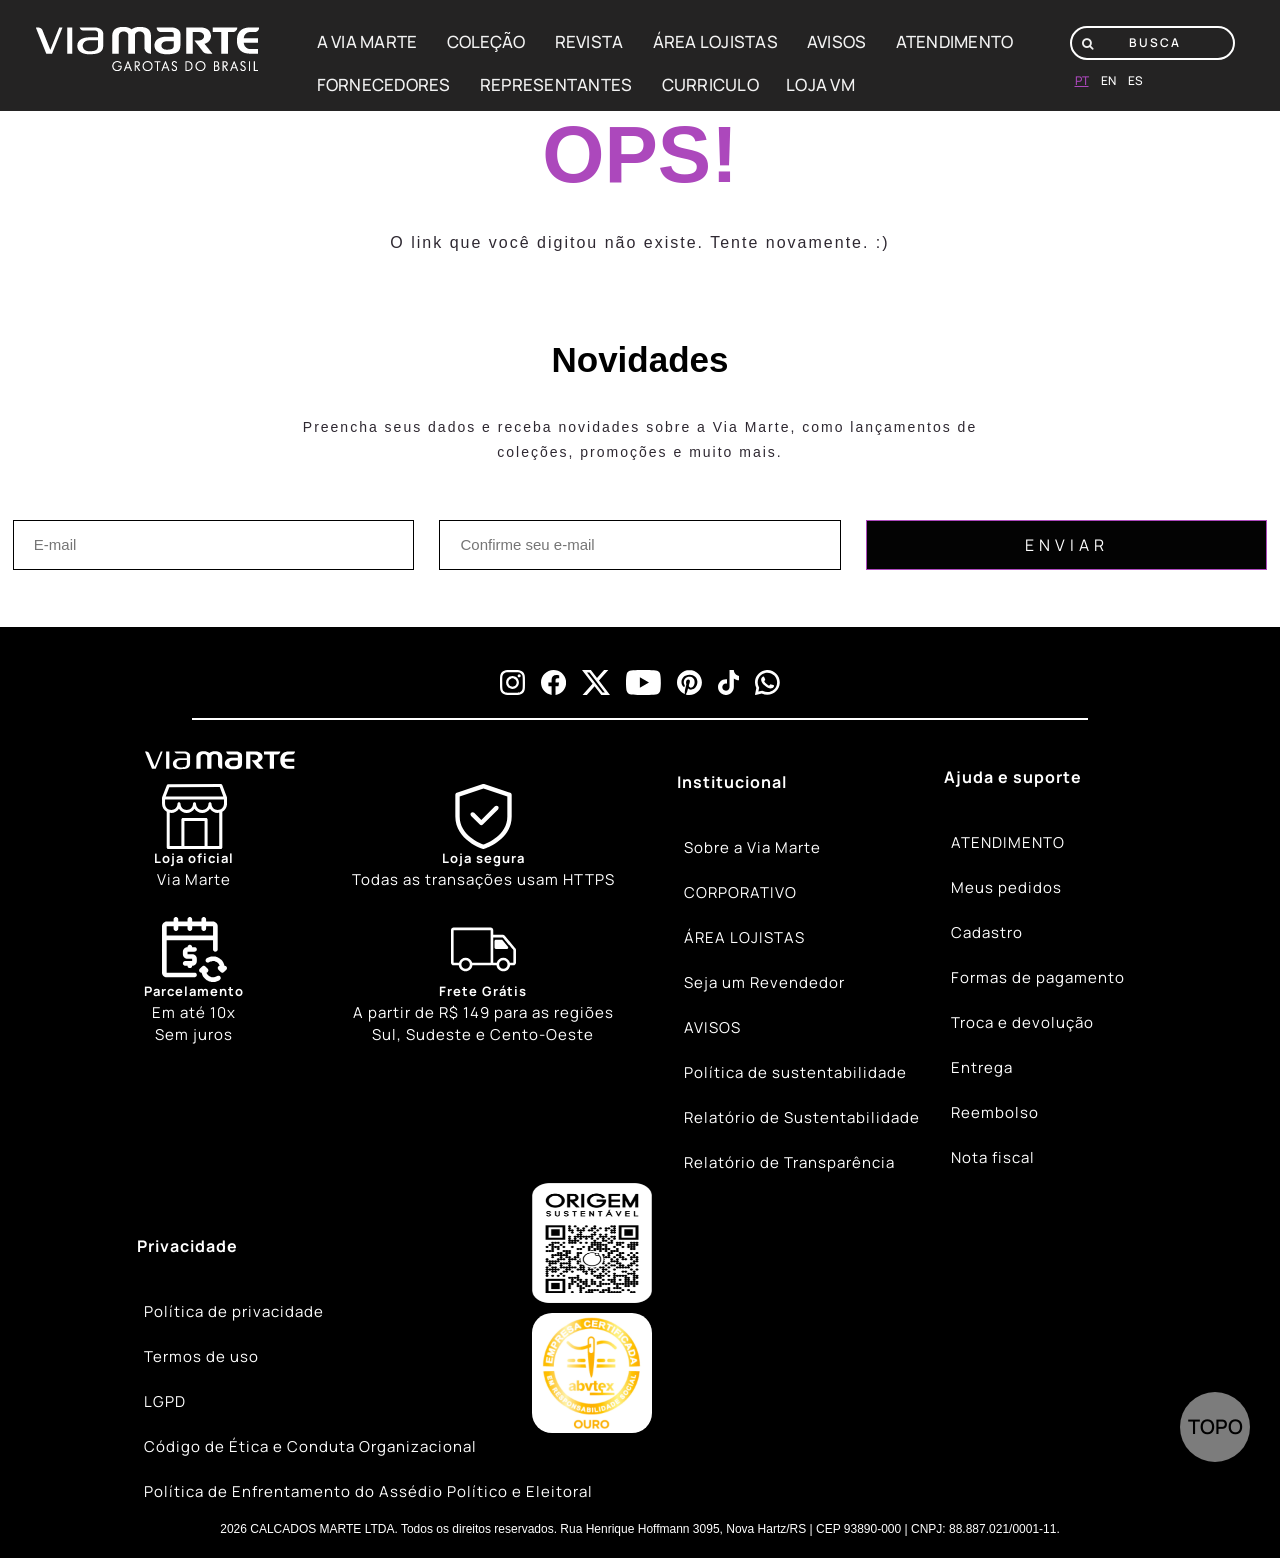 The image size is (1280, 1558). What do you see at coordinates (596, 682) in the screenshot?
I see `[x]` at bounding box center [596, 682].